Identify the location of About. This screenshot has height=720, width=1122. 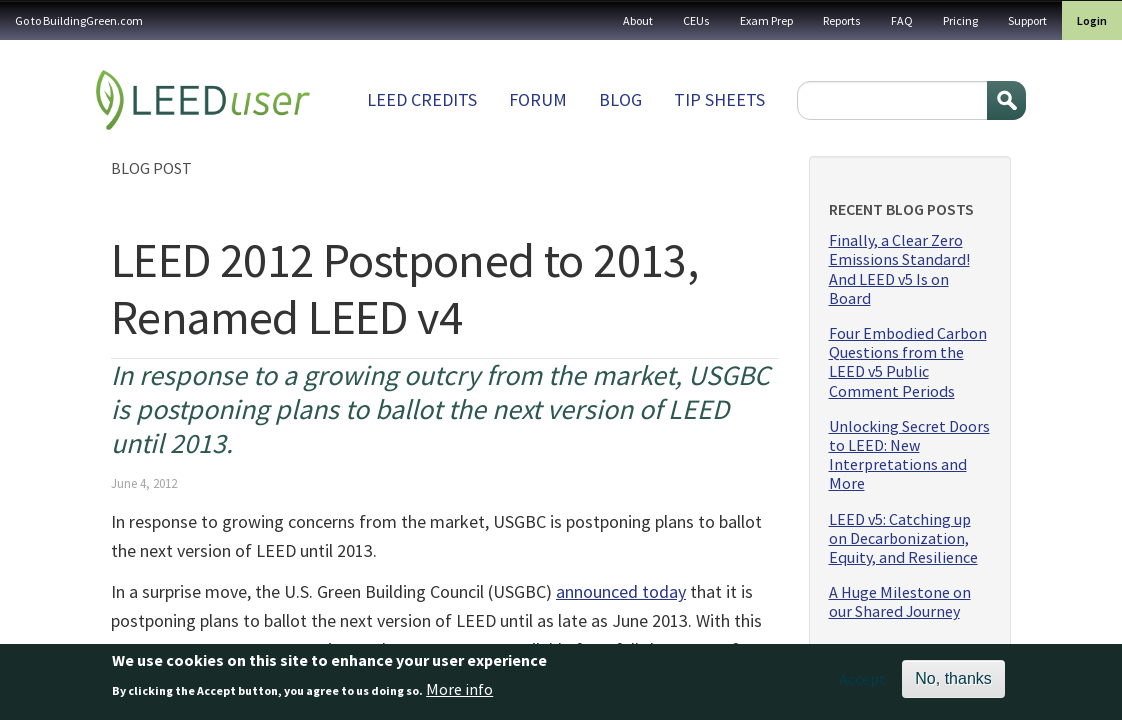
(638, 20).